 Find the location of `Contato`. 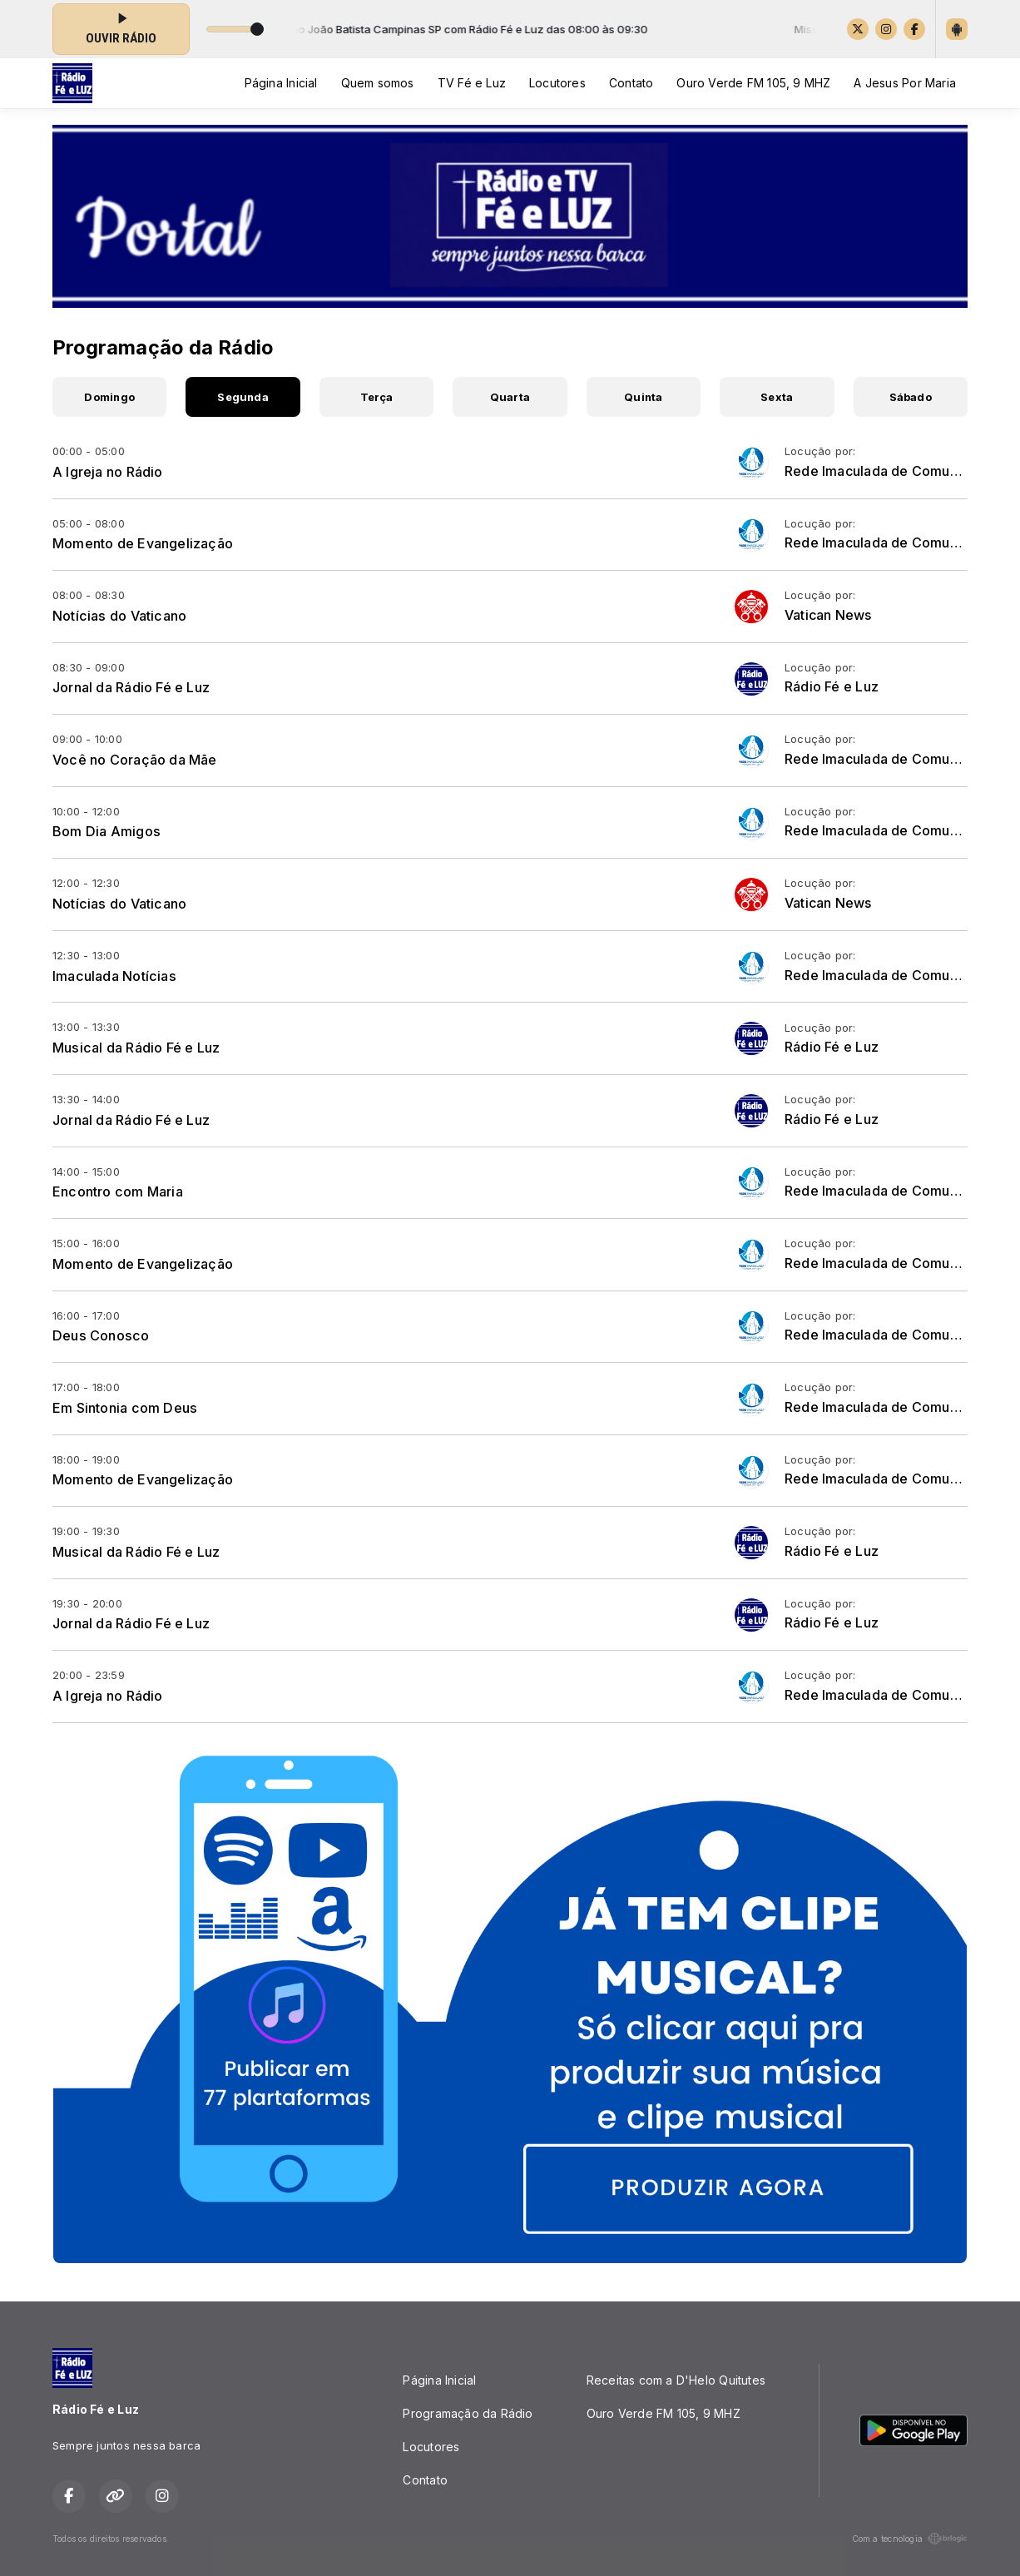

Contato is located at coordinates (631, 83).